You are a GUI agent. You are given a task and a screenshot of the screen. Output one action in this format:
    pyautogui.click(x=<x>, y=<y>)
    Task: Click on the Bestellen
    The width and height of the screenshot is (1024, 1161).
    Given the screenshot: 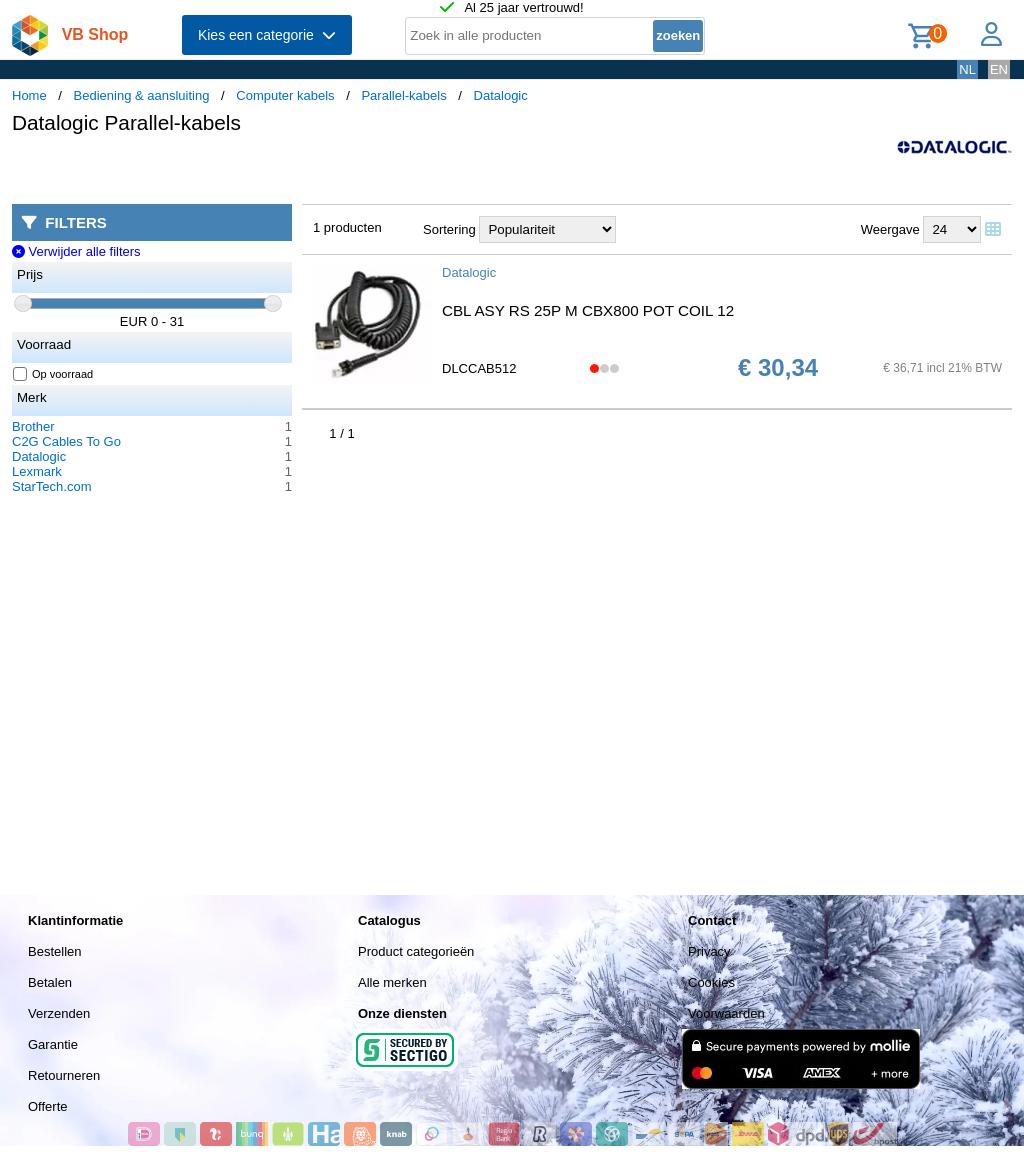 What is the action you would take?
    pyautogui.click(x=54, y=951)
    